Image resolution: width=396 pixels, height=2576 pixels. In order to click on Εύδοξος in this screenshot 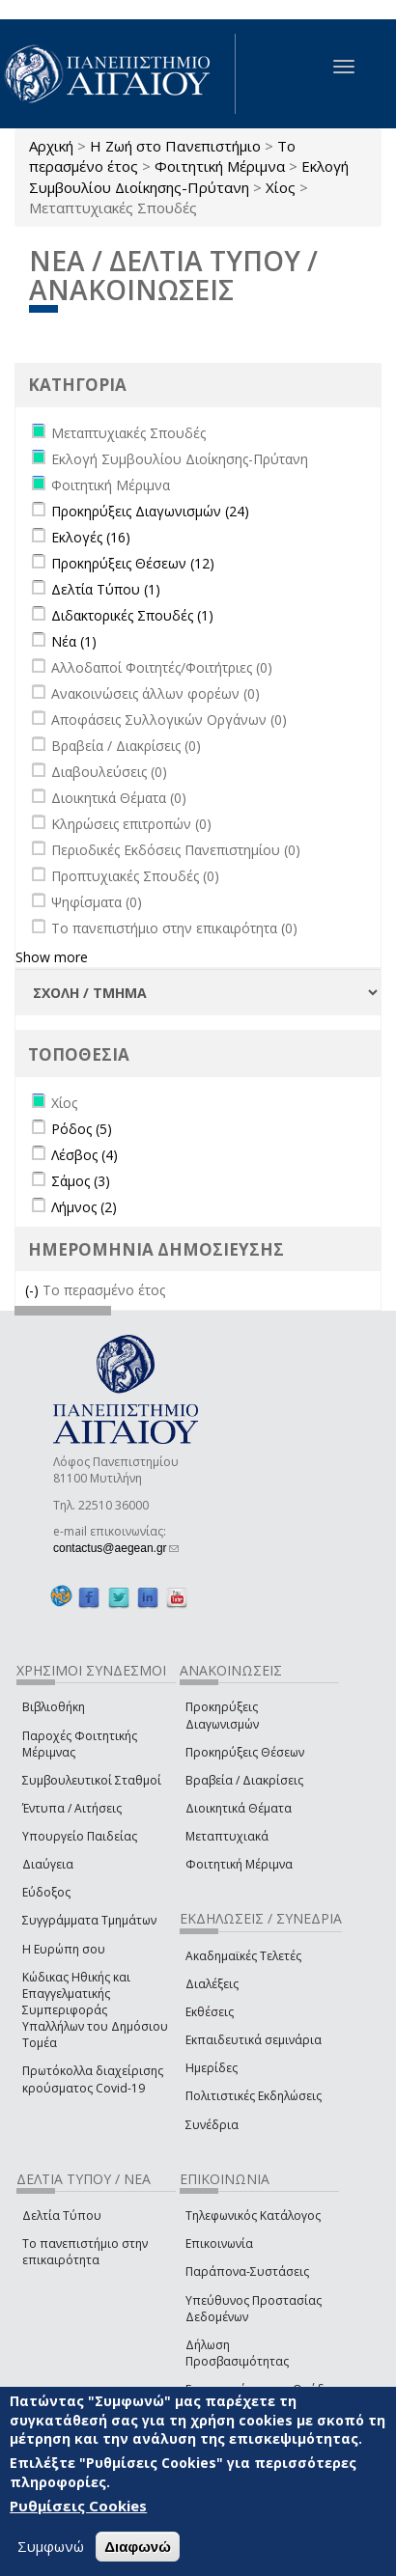, I will do `click(46, 1892)`.